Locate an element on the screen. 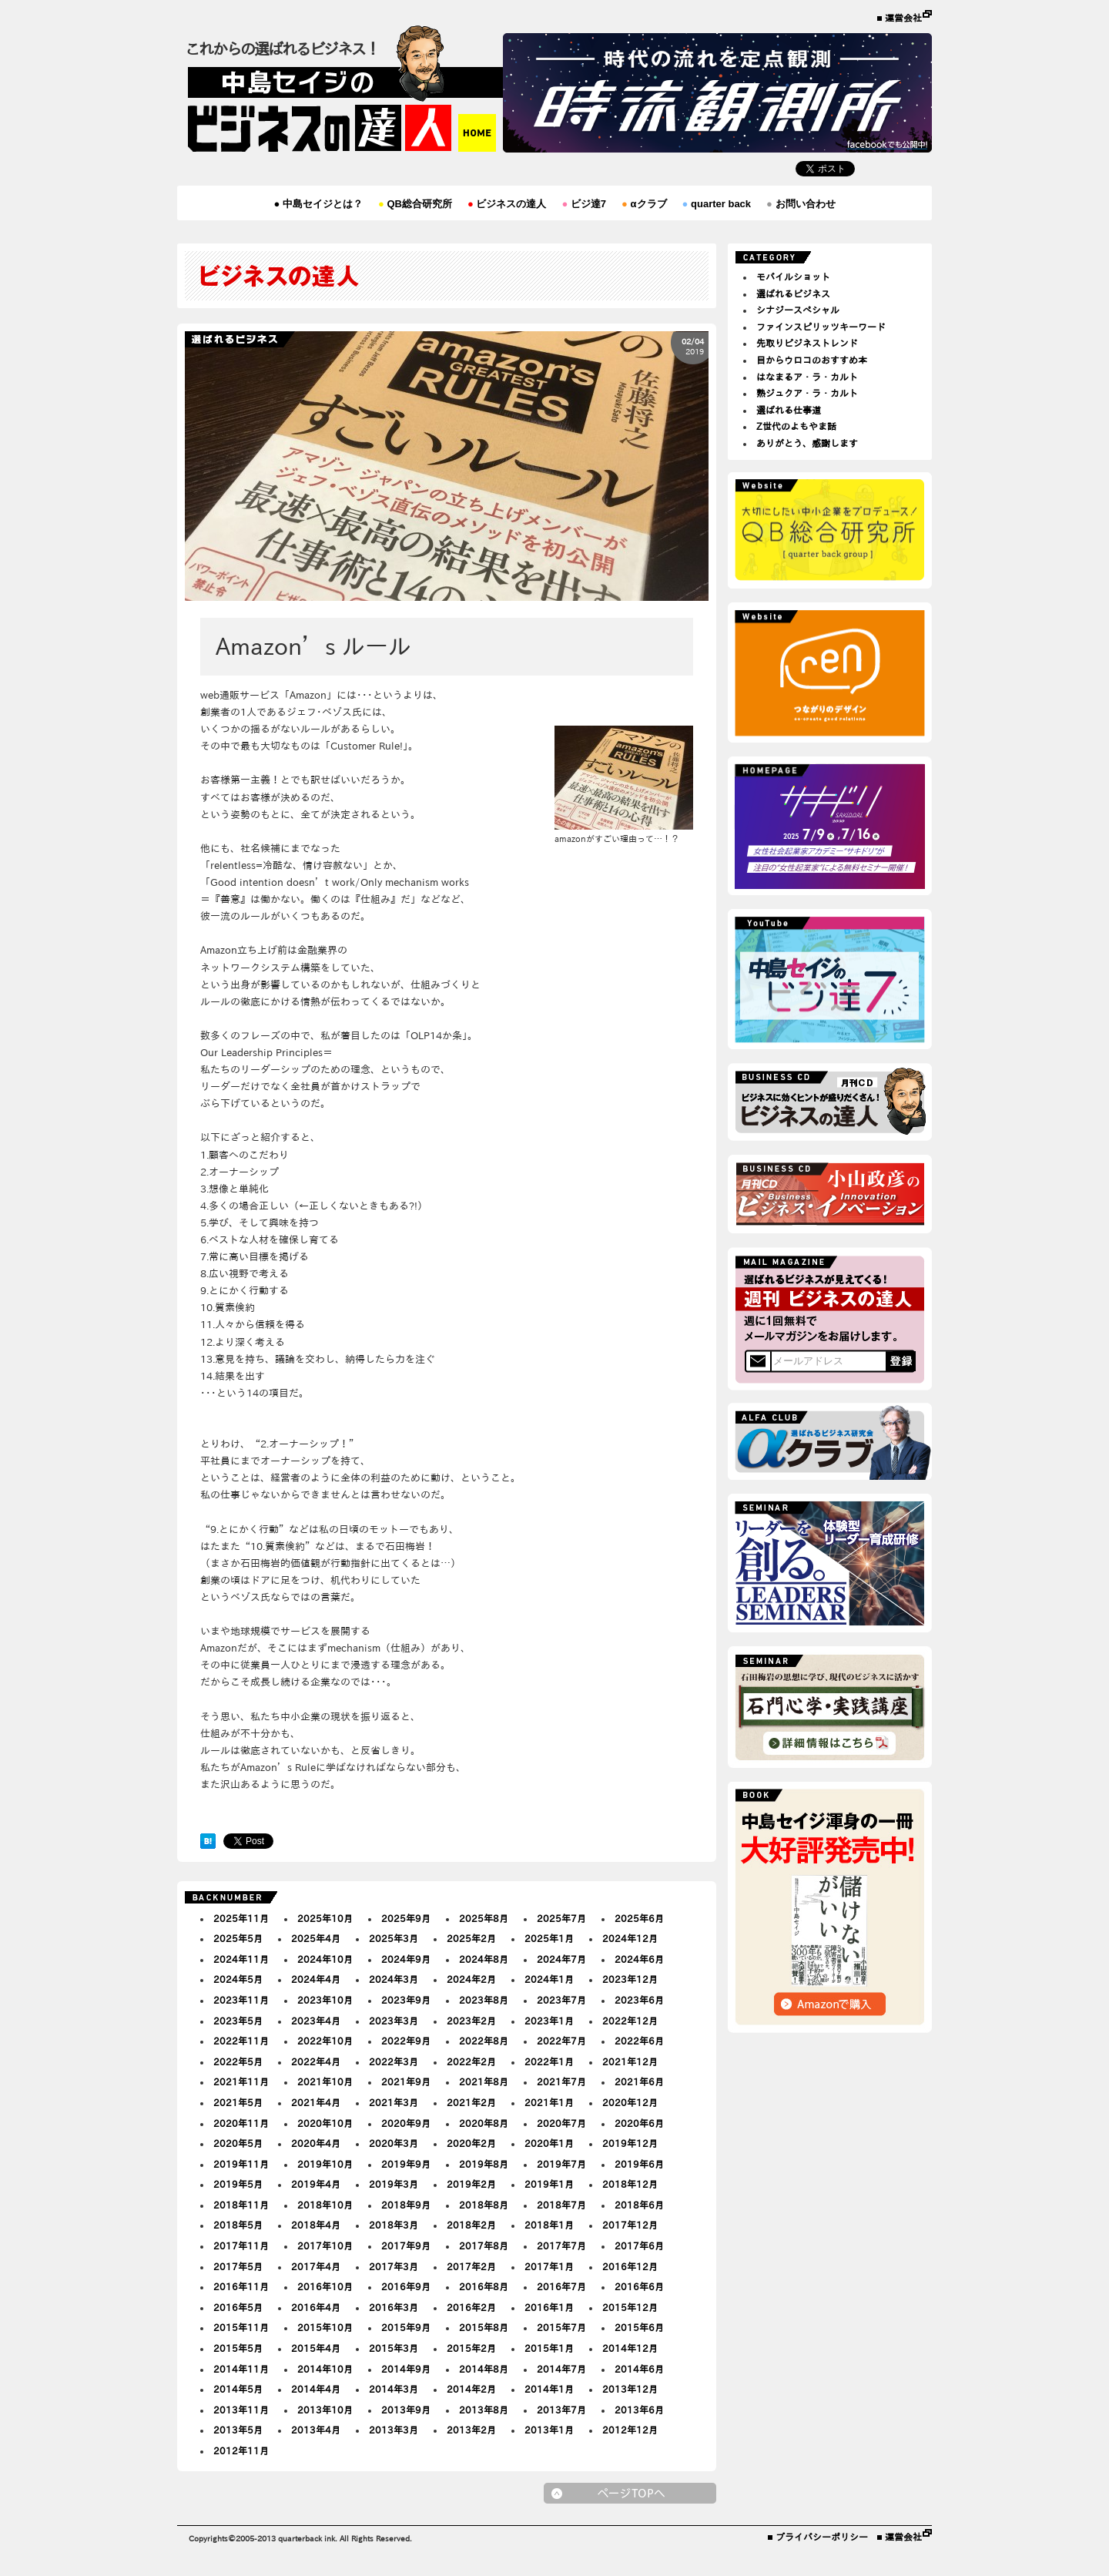 The height and width of the screenshot is (2576, 1109). 2024年10月 is located at coordinates (325, 1959).